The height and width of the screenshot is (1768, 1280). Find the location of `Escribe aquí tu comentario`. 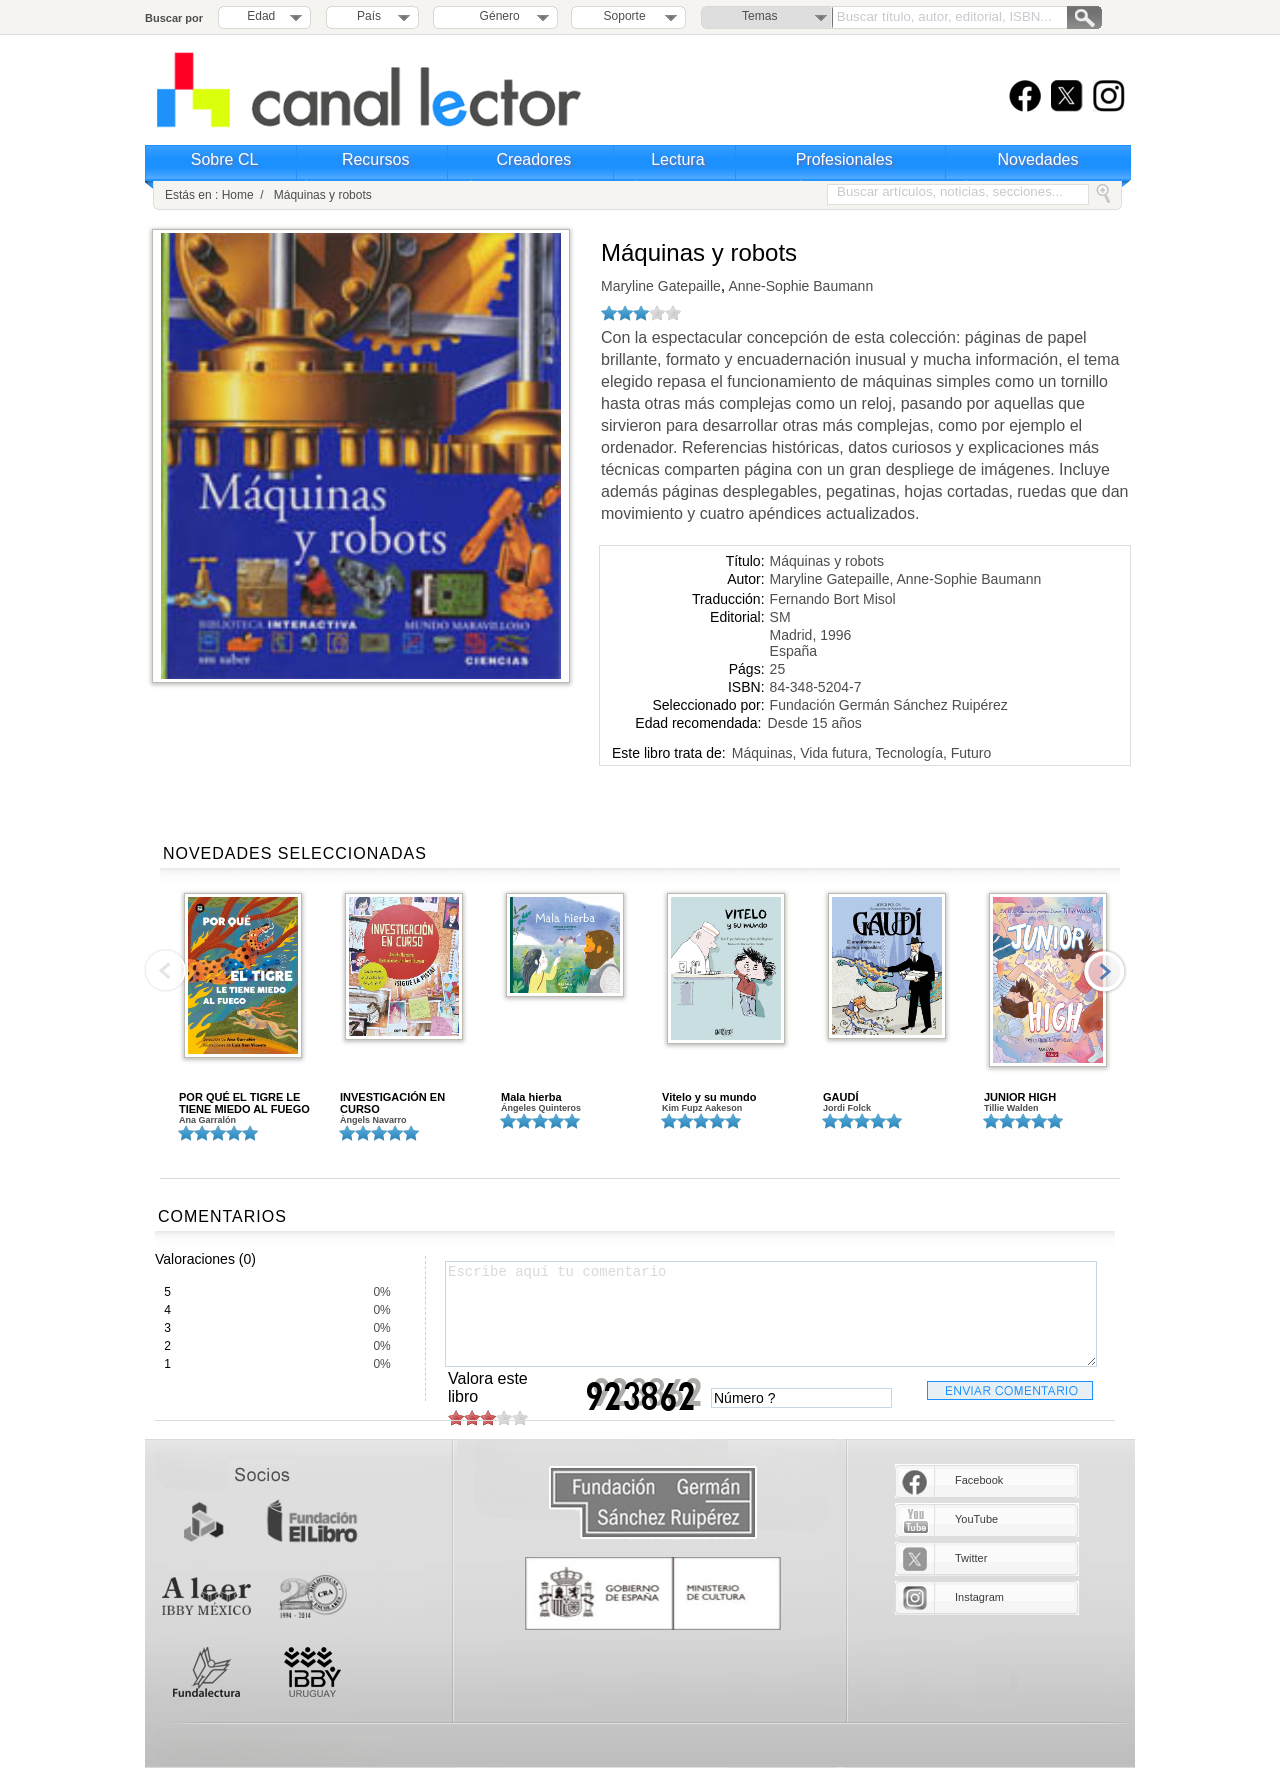

Escribe aquí tu comentario is located at coordinates (771, 1314).